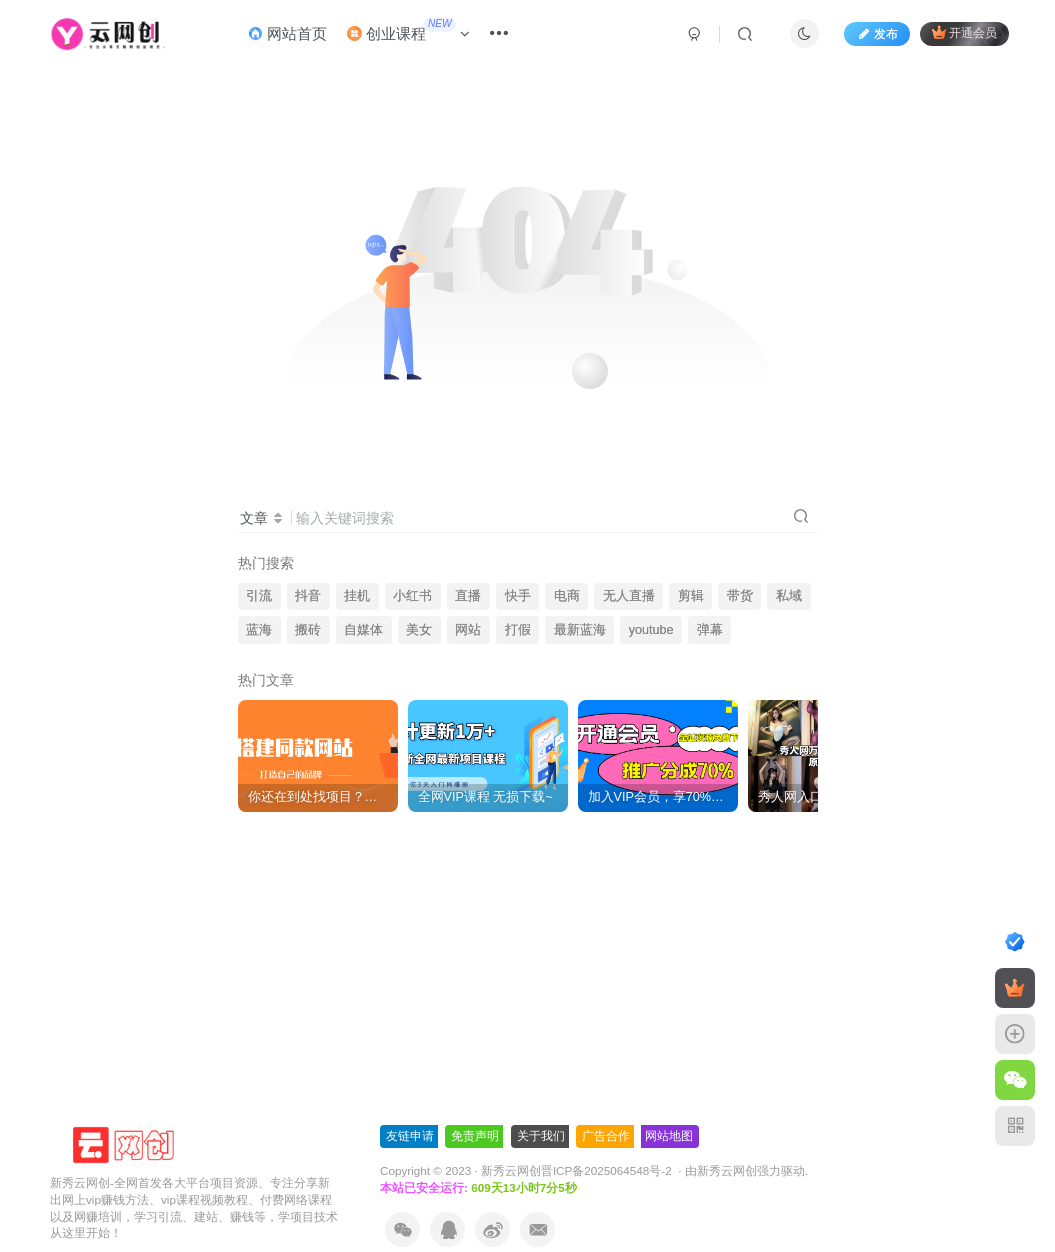 This screenshot has height=1252, width=1055. I want to click on 弹幕, so click(710, 630).